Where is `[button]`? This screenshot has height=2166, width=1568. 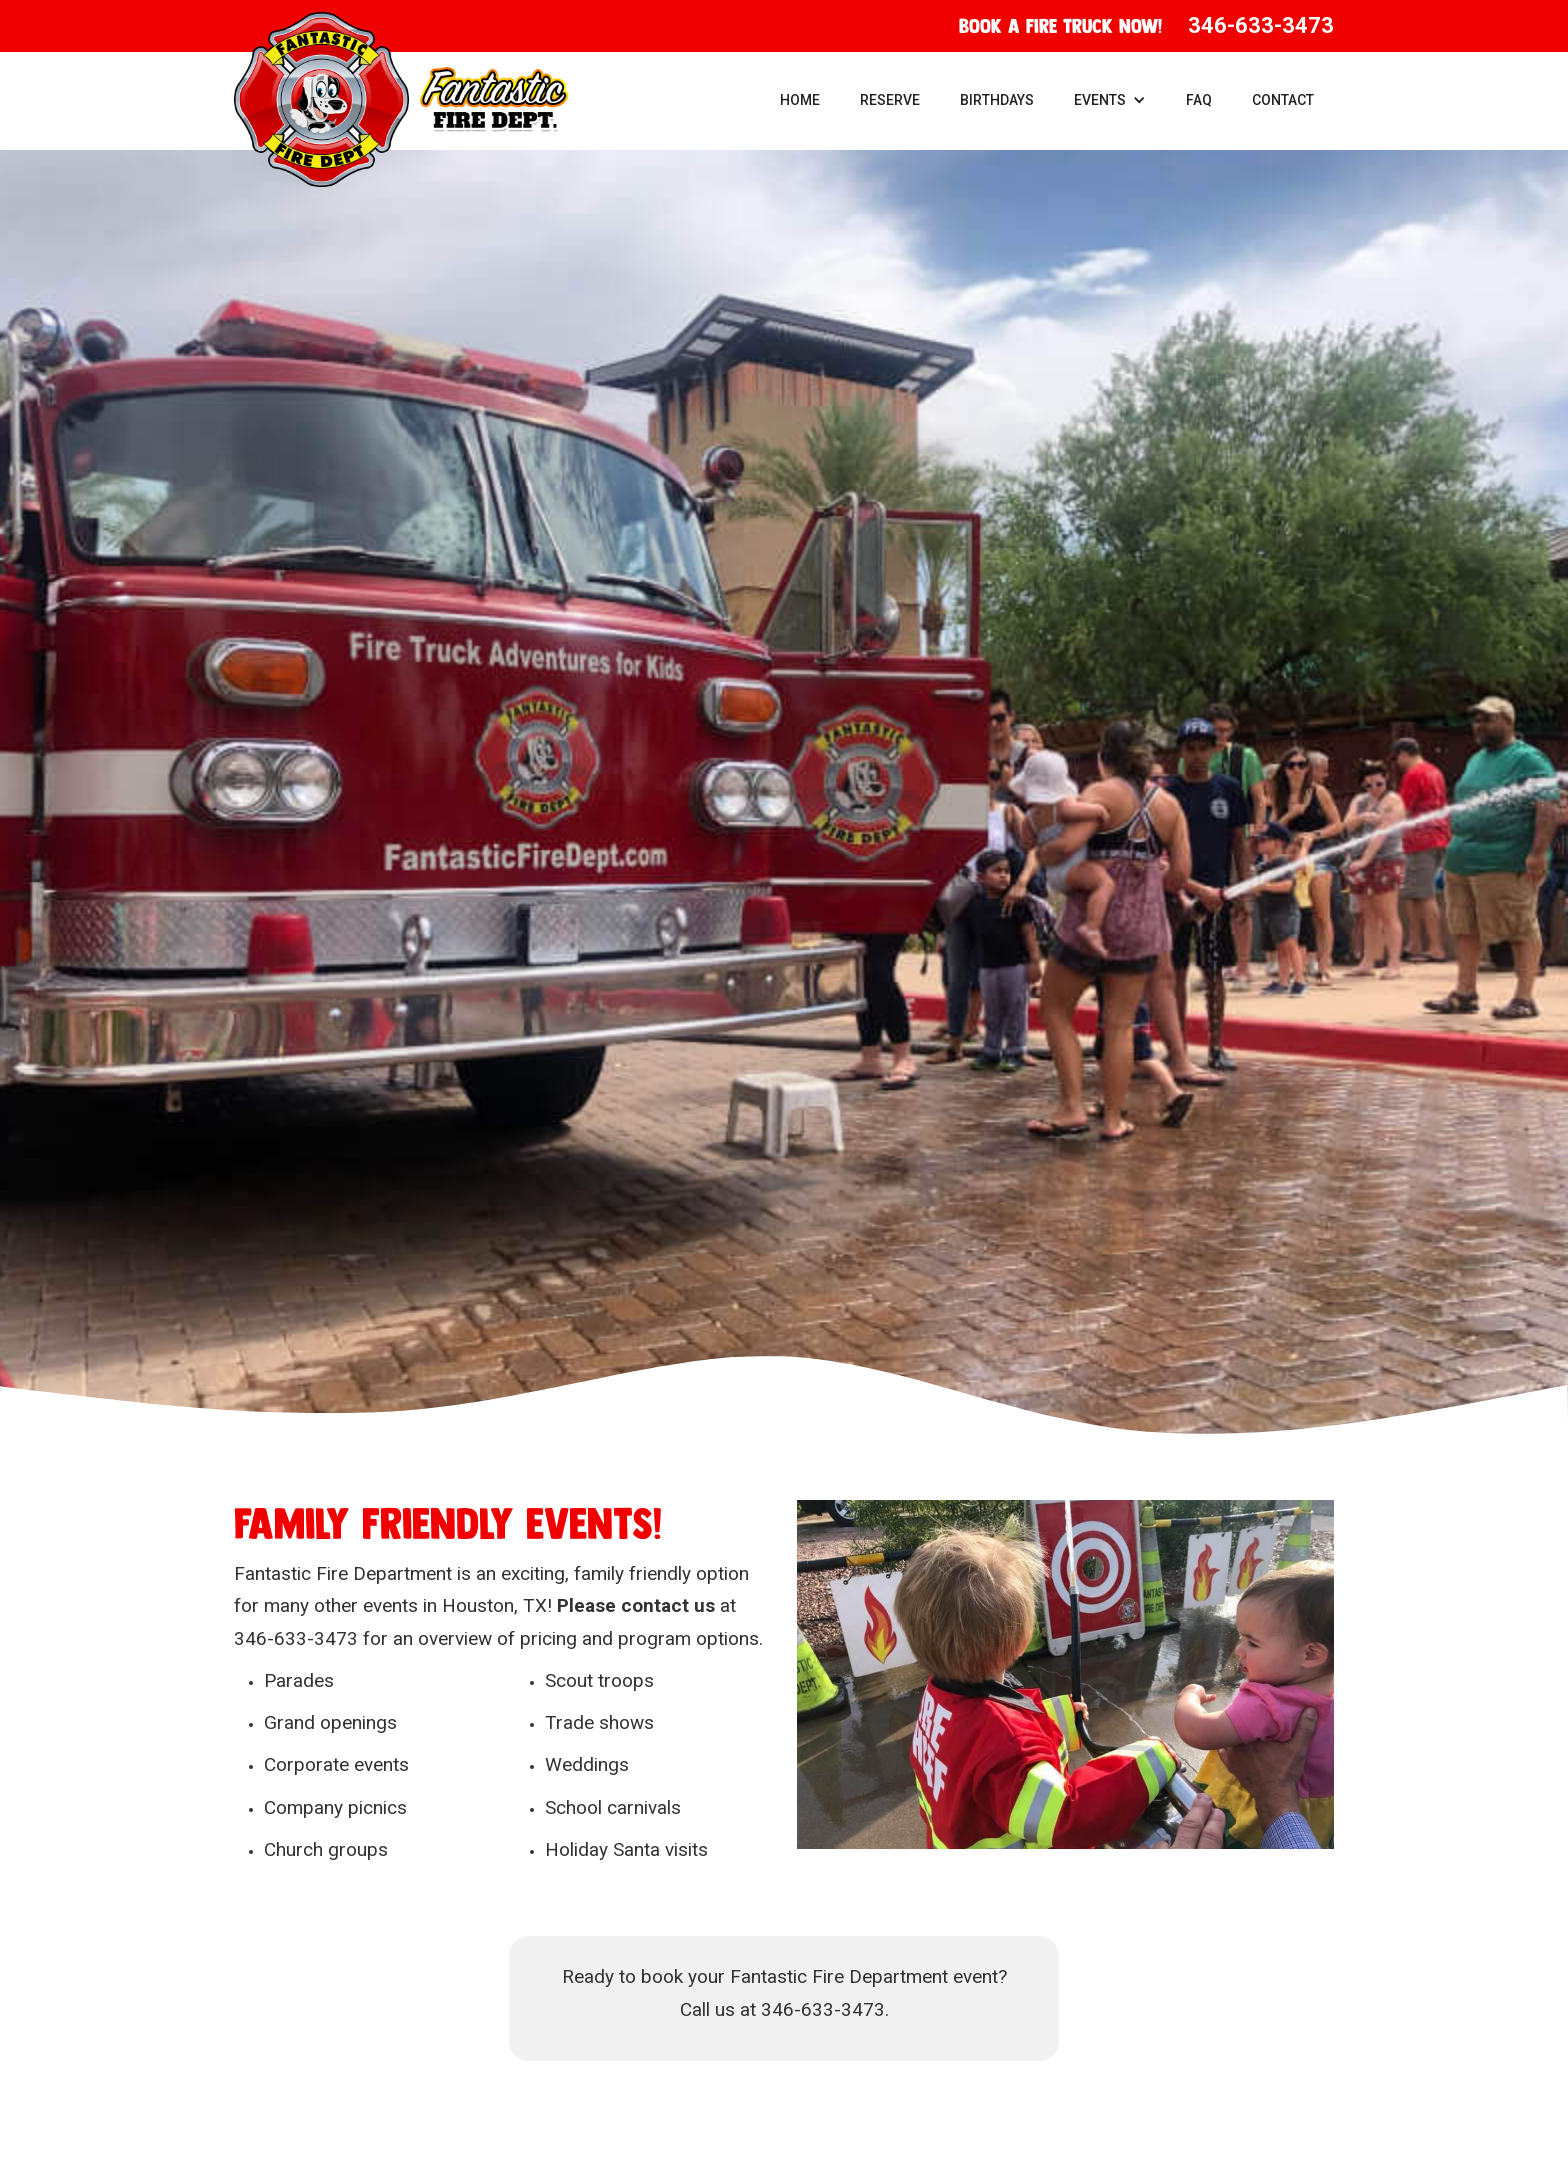 [button] is located at coordinates (1110, 100).